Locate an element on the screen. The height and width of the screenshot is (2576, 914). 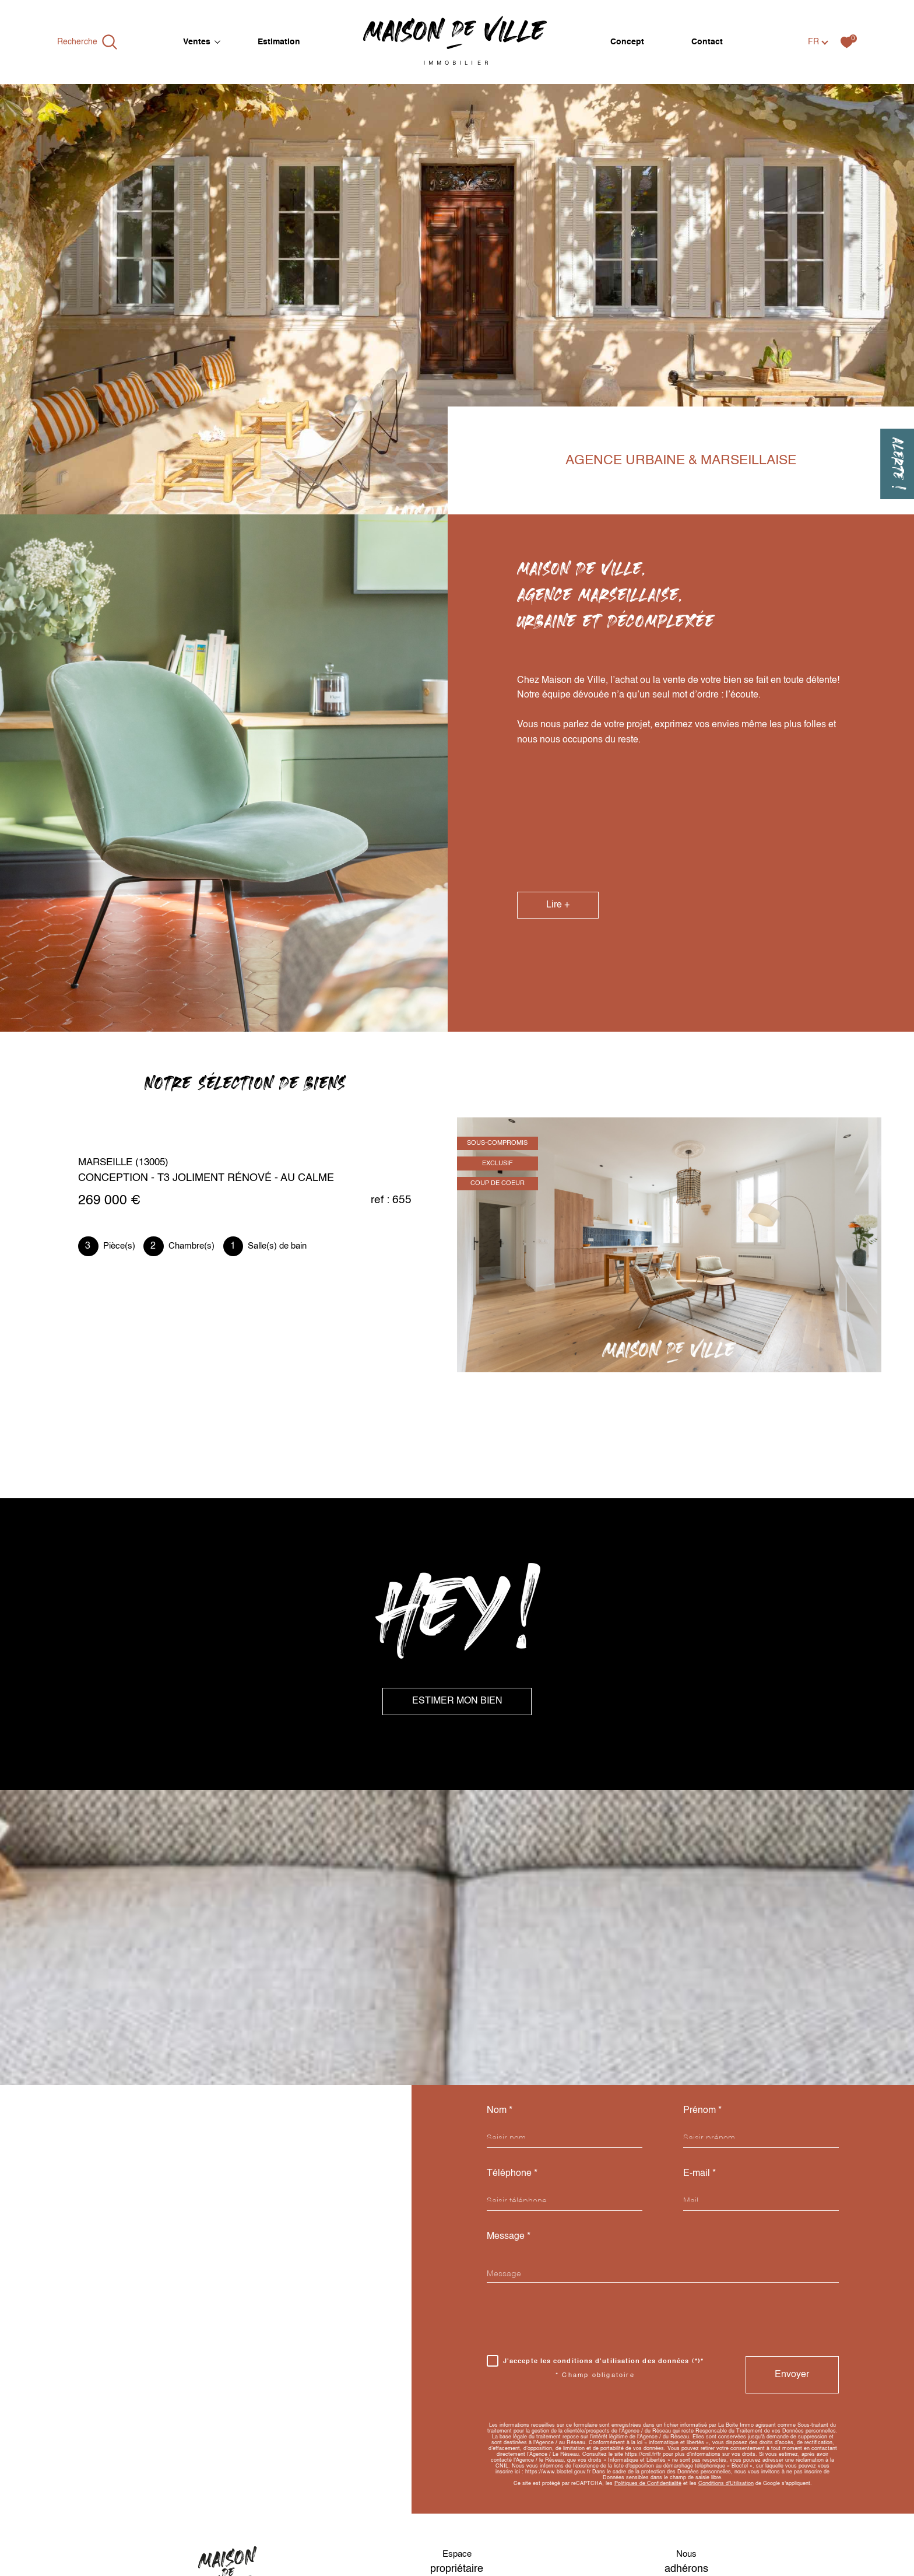
Estimation is located at coordinates (279, 42).